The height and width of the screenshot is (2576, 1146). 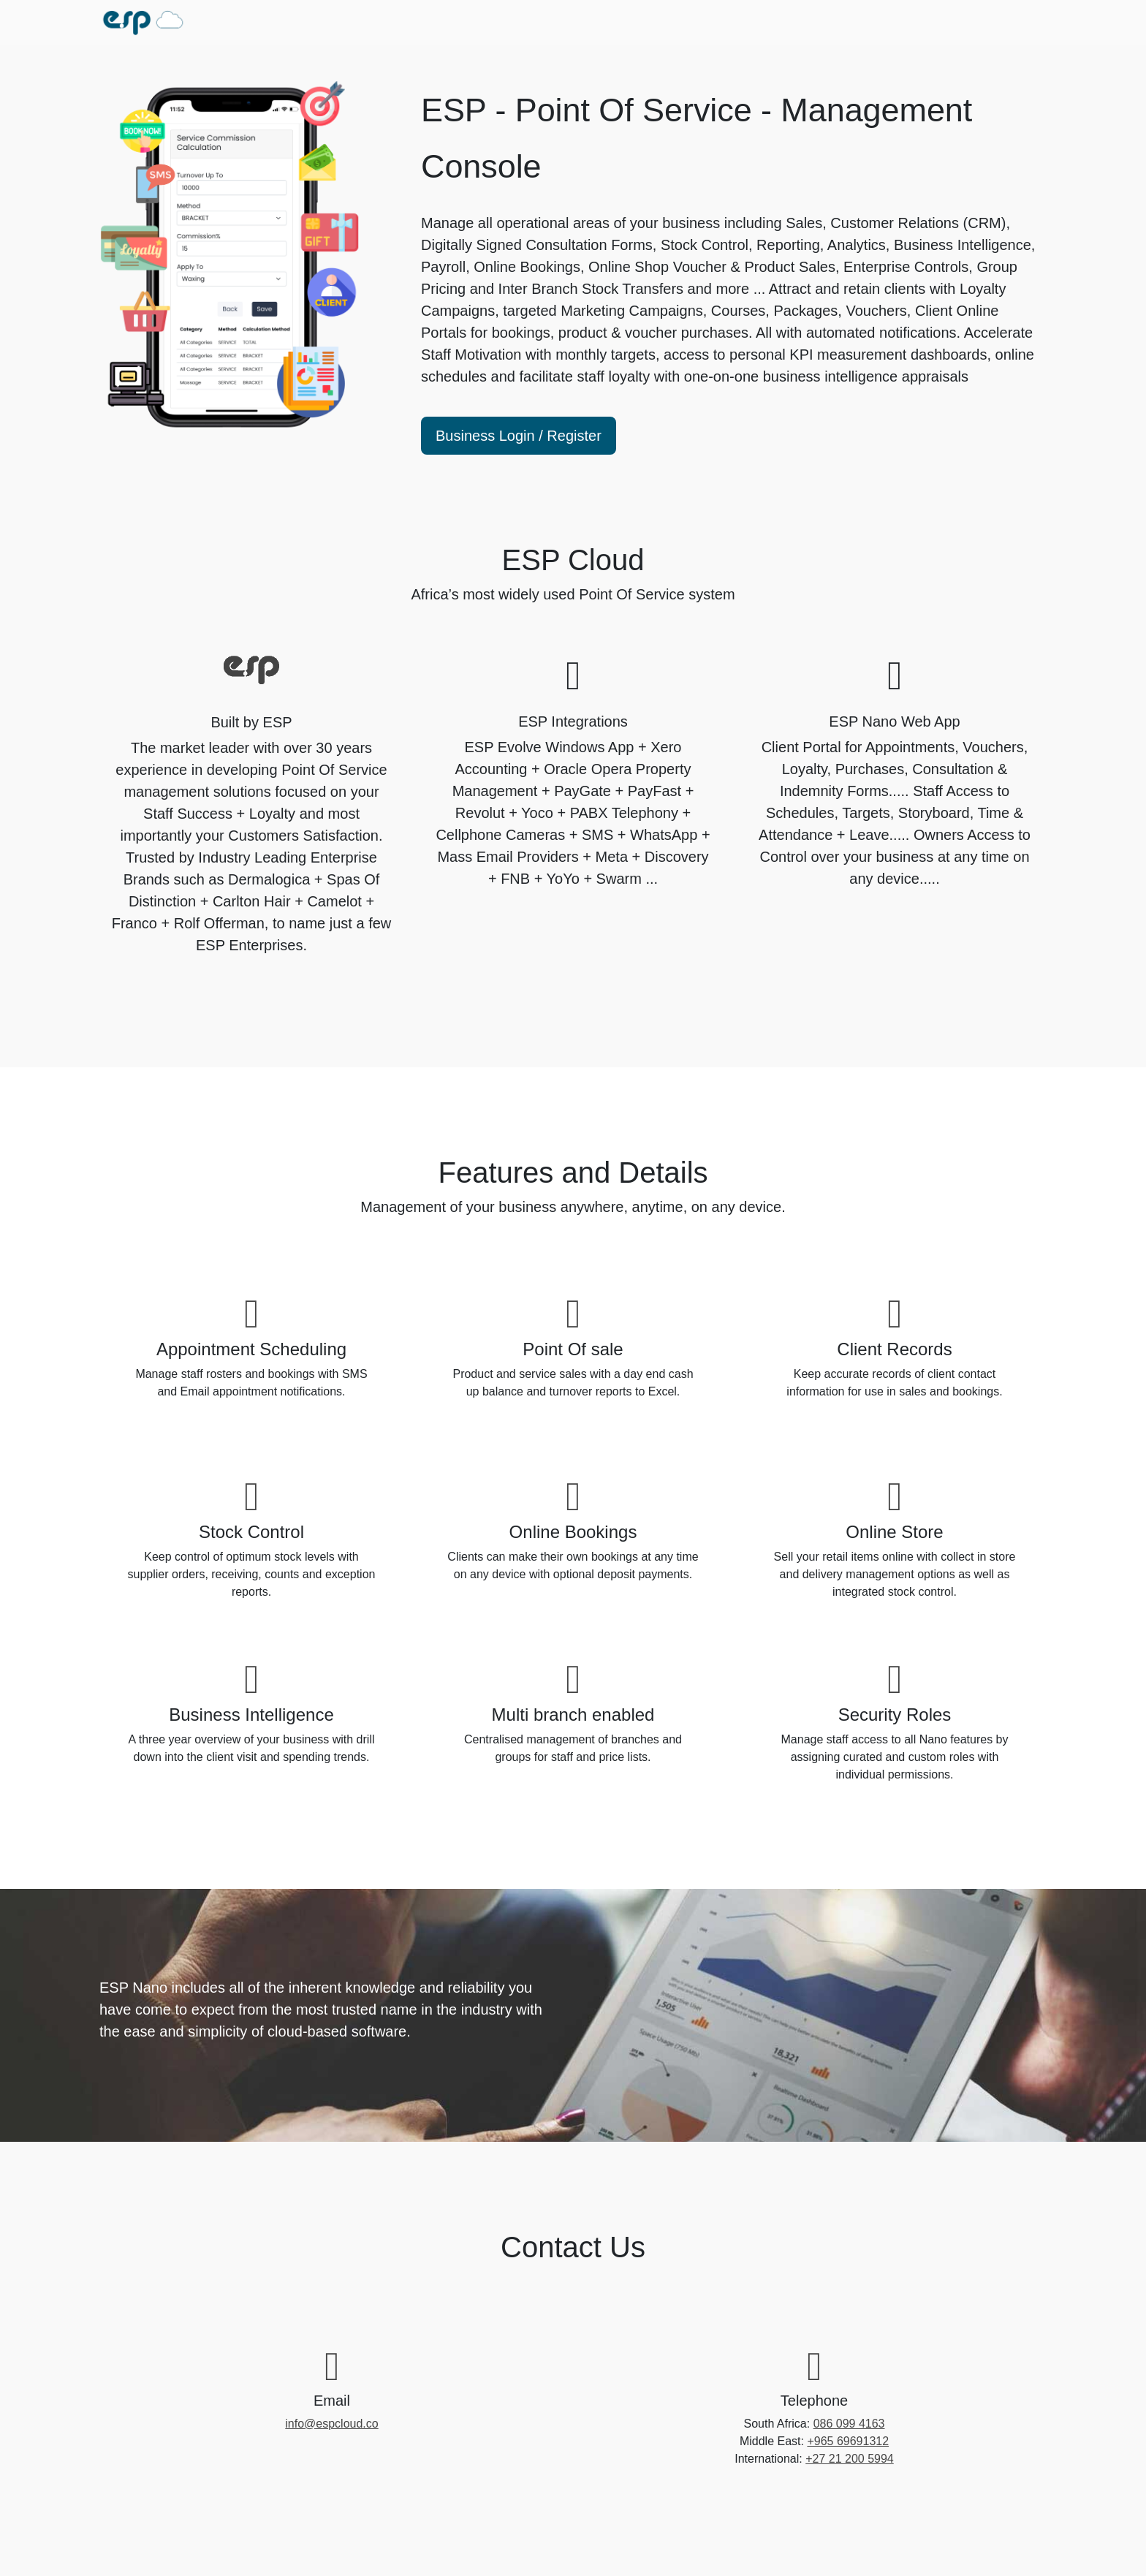 What do you see at coordinates (331, 2423) in the screenshot?
I see `info@espcloud.co` at bounding box center [331, 2423].